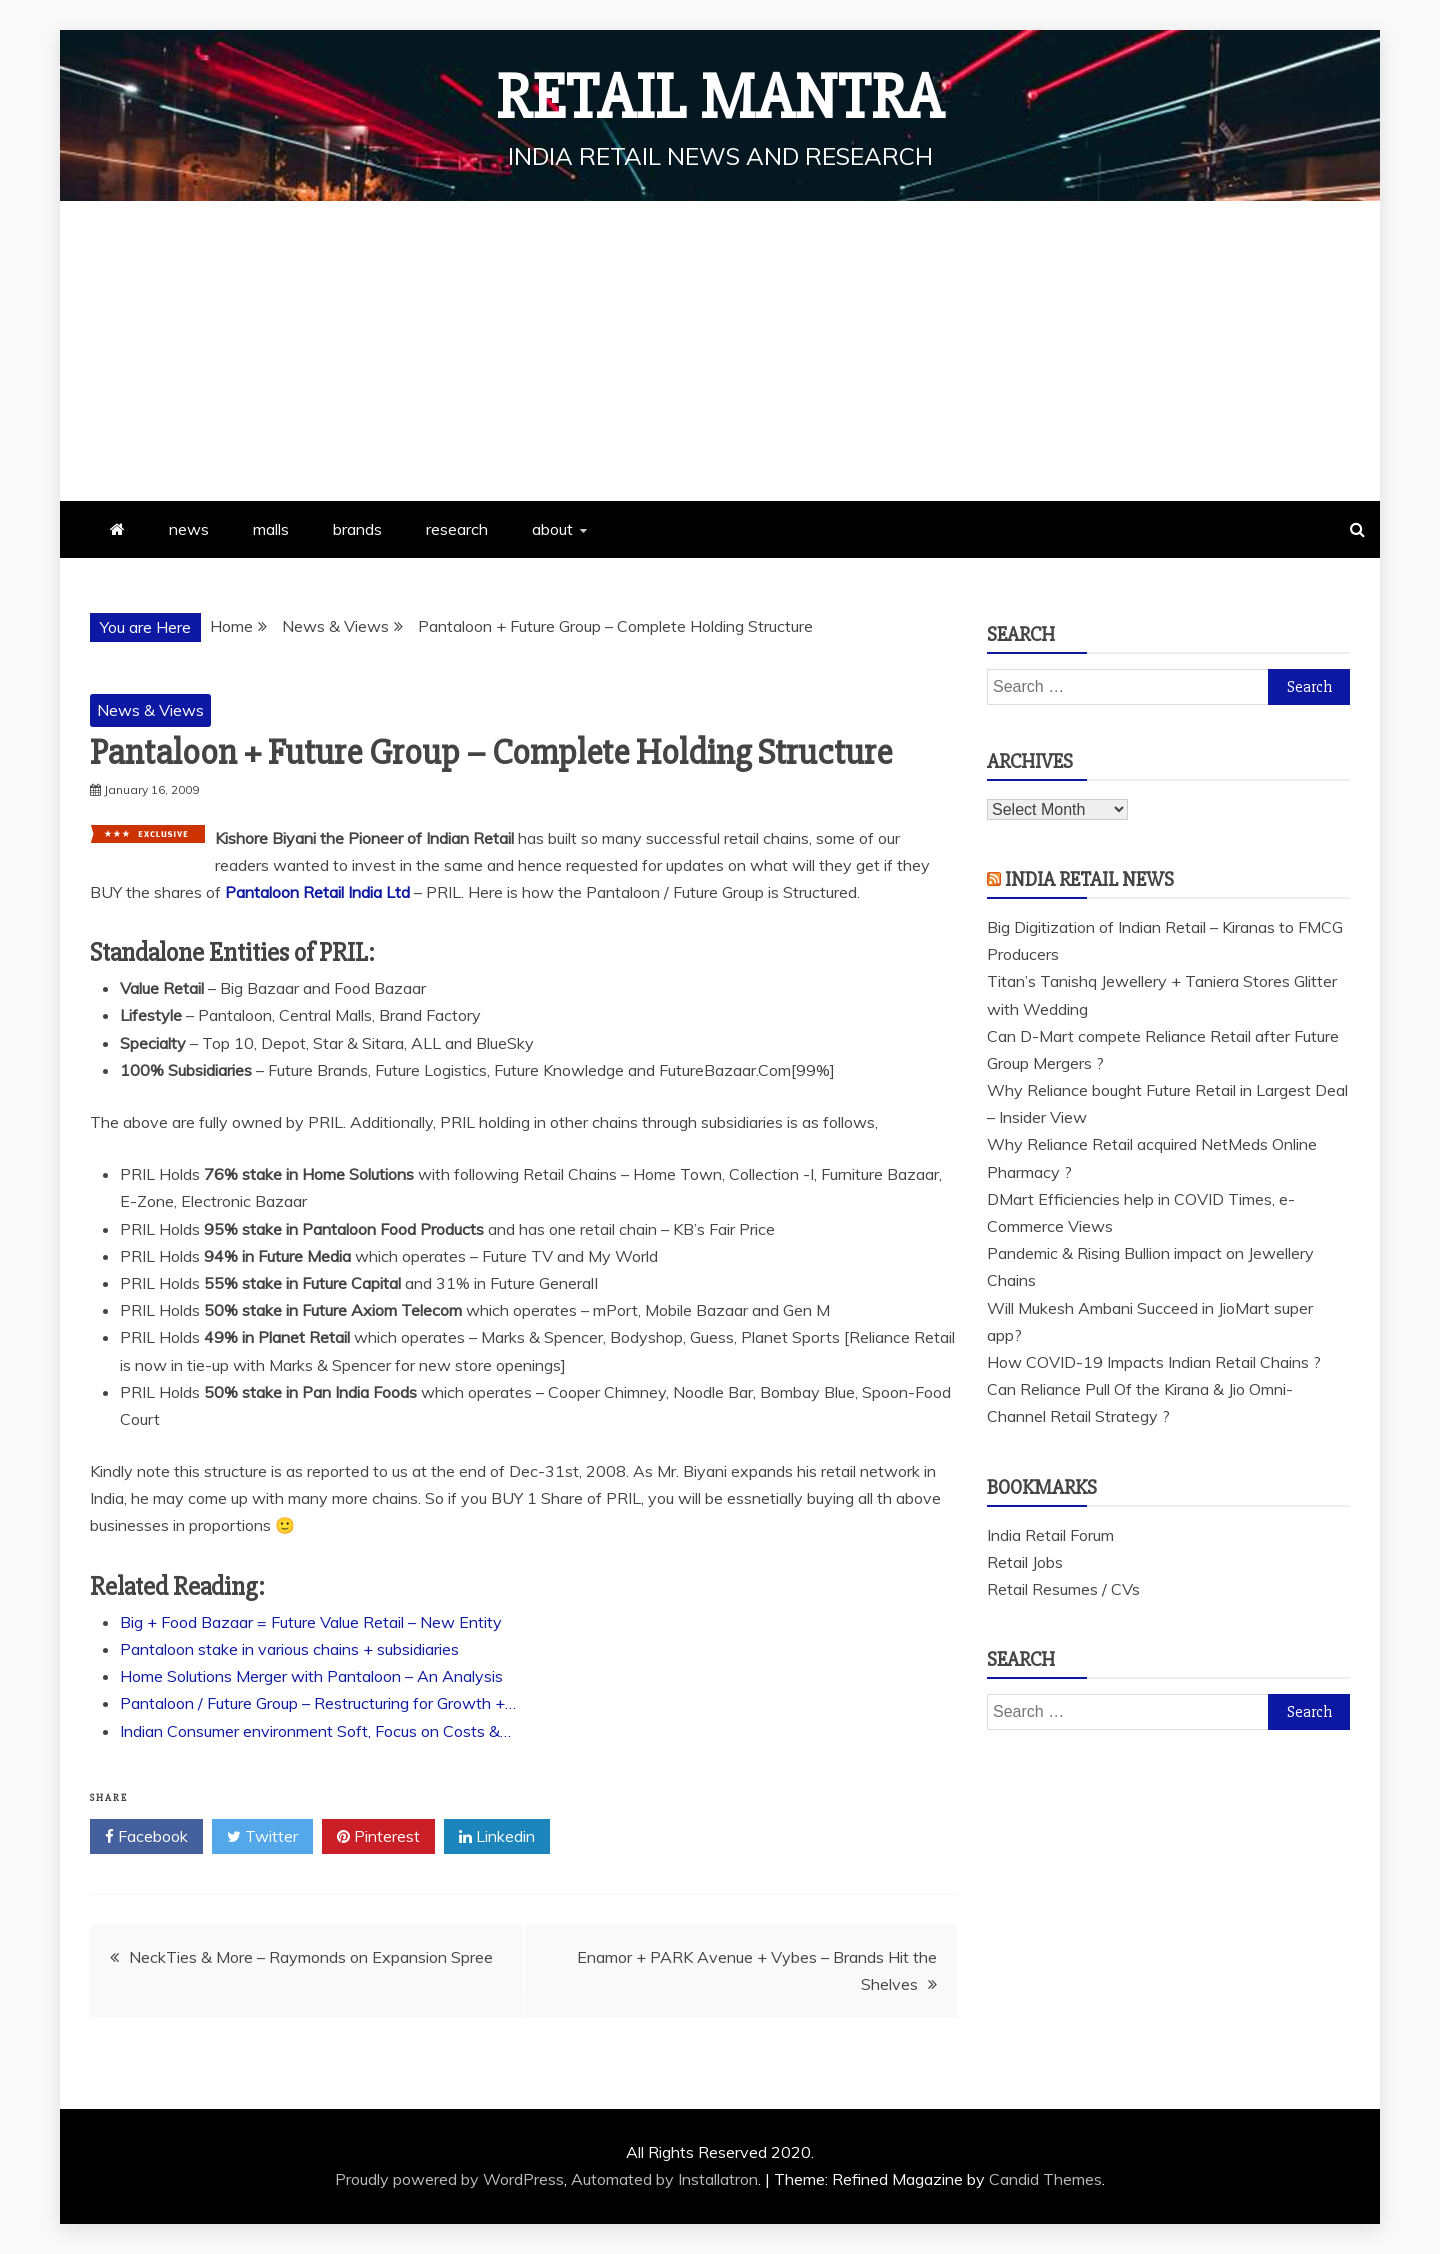 This screenshot has height=2254, width=1440. I want to click on Twitter, so click(262, 1837).